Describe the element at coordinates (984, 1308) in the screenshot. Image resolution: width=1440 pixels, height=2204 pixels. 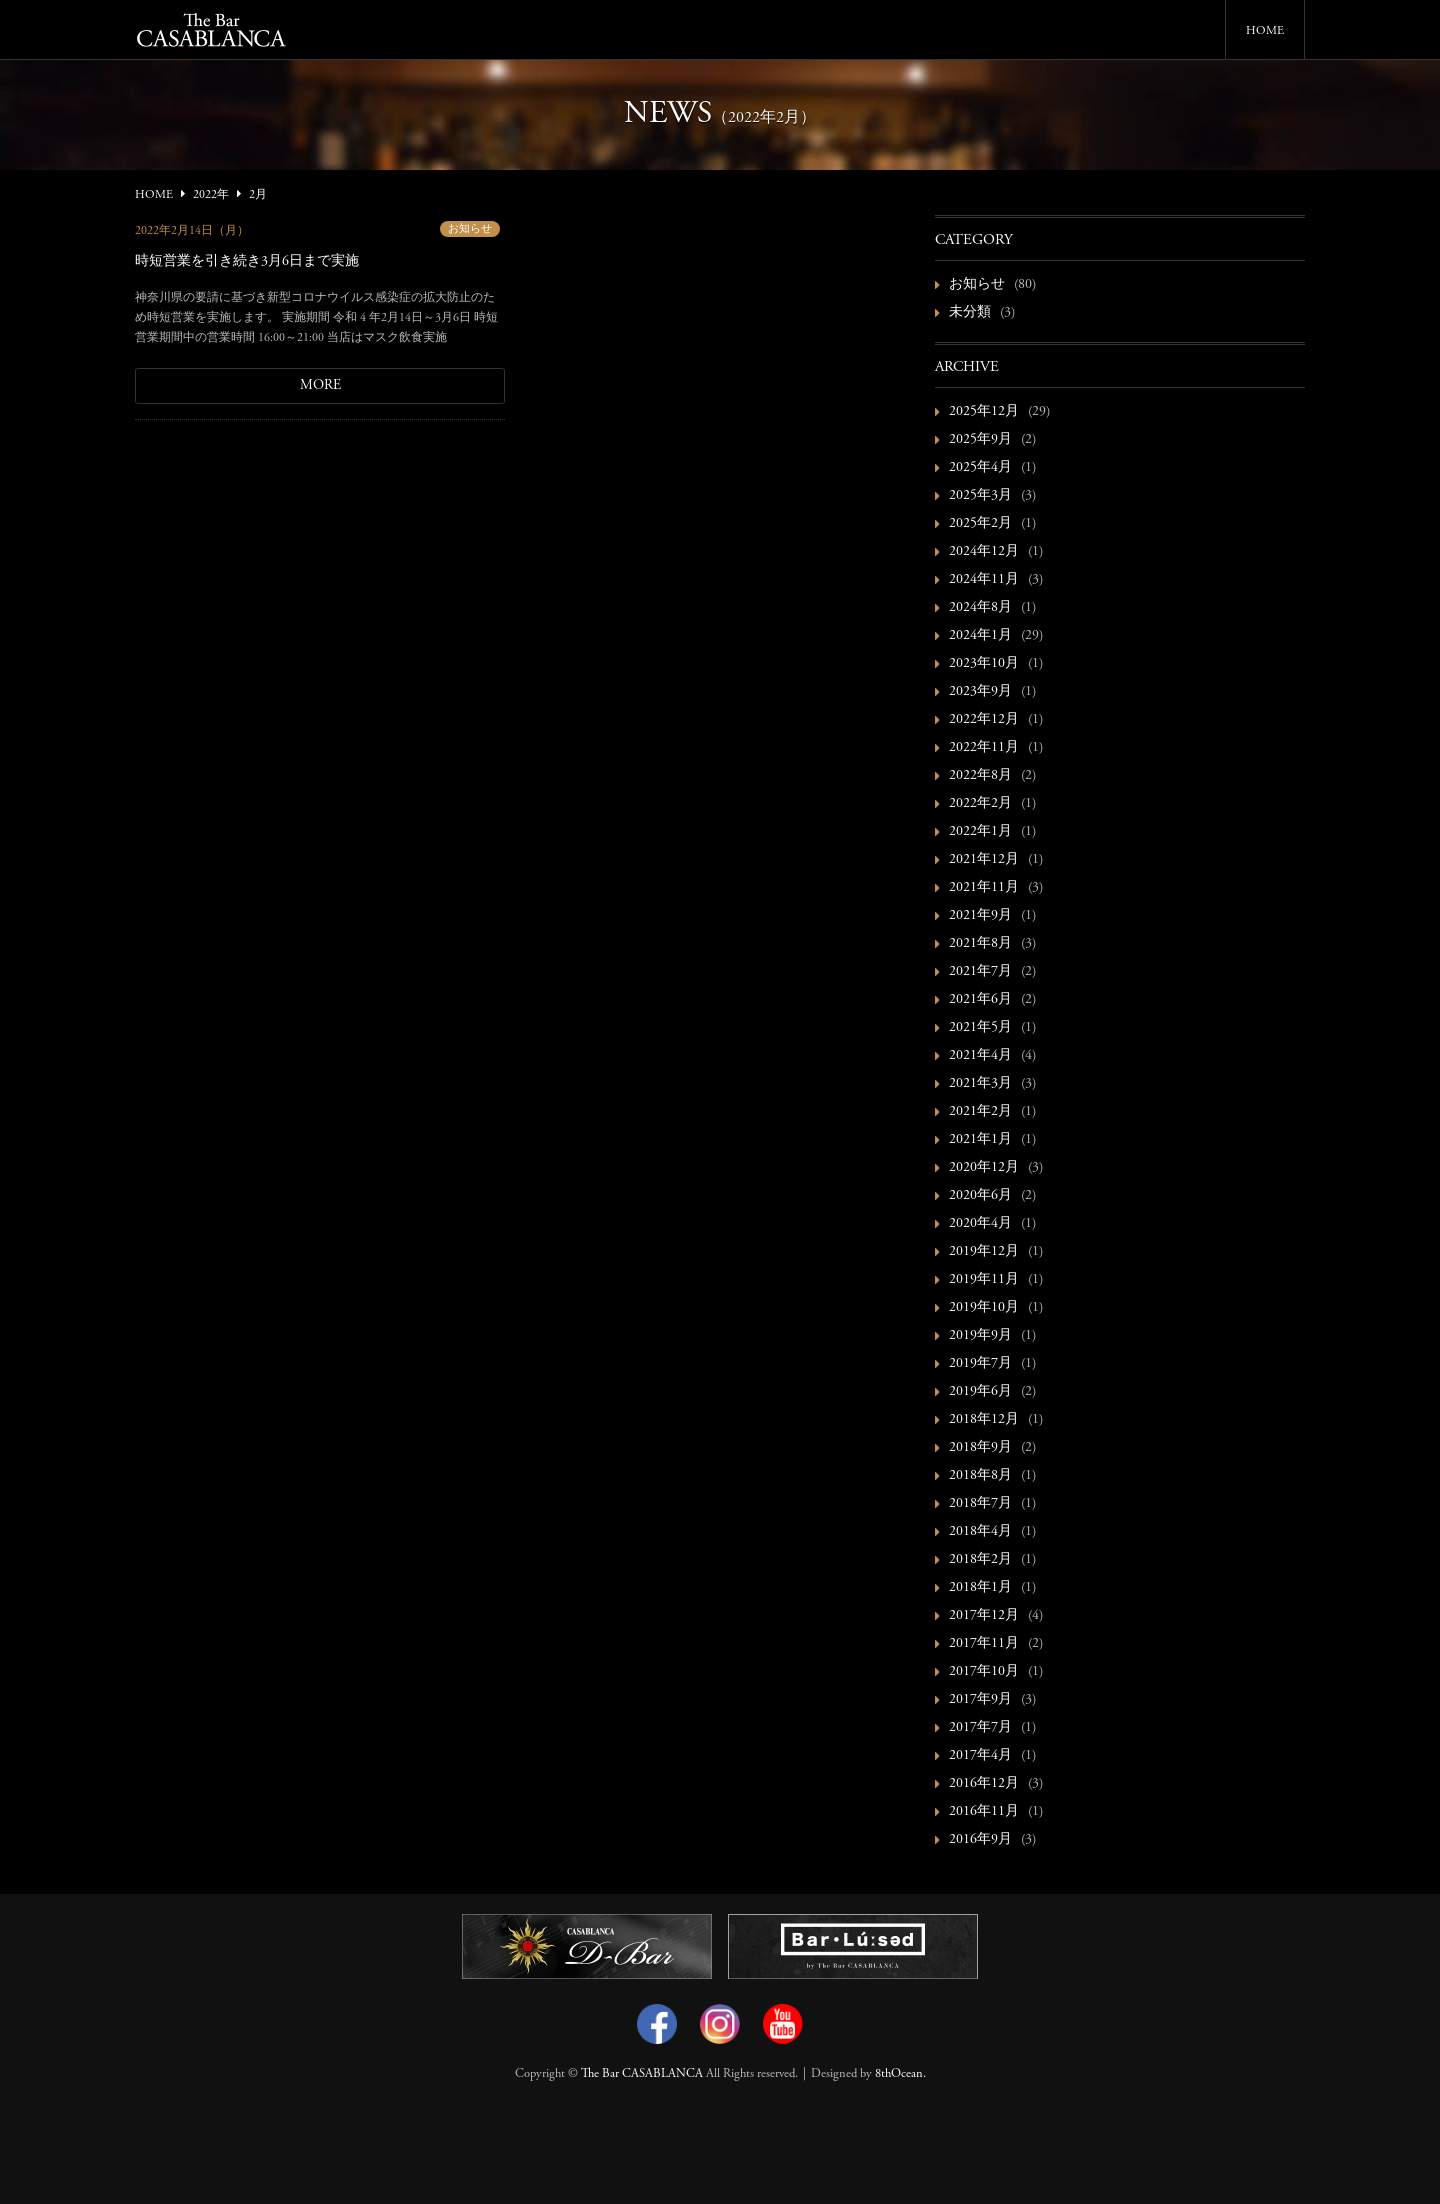
I see `2019年10月` at that location.